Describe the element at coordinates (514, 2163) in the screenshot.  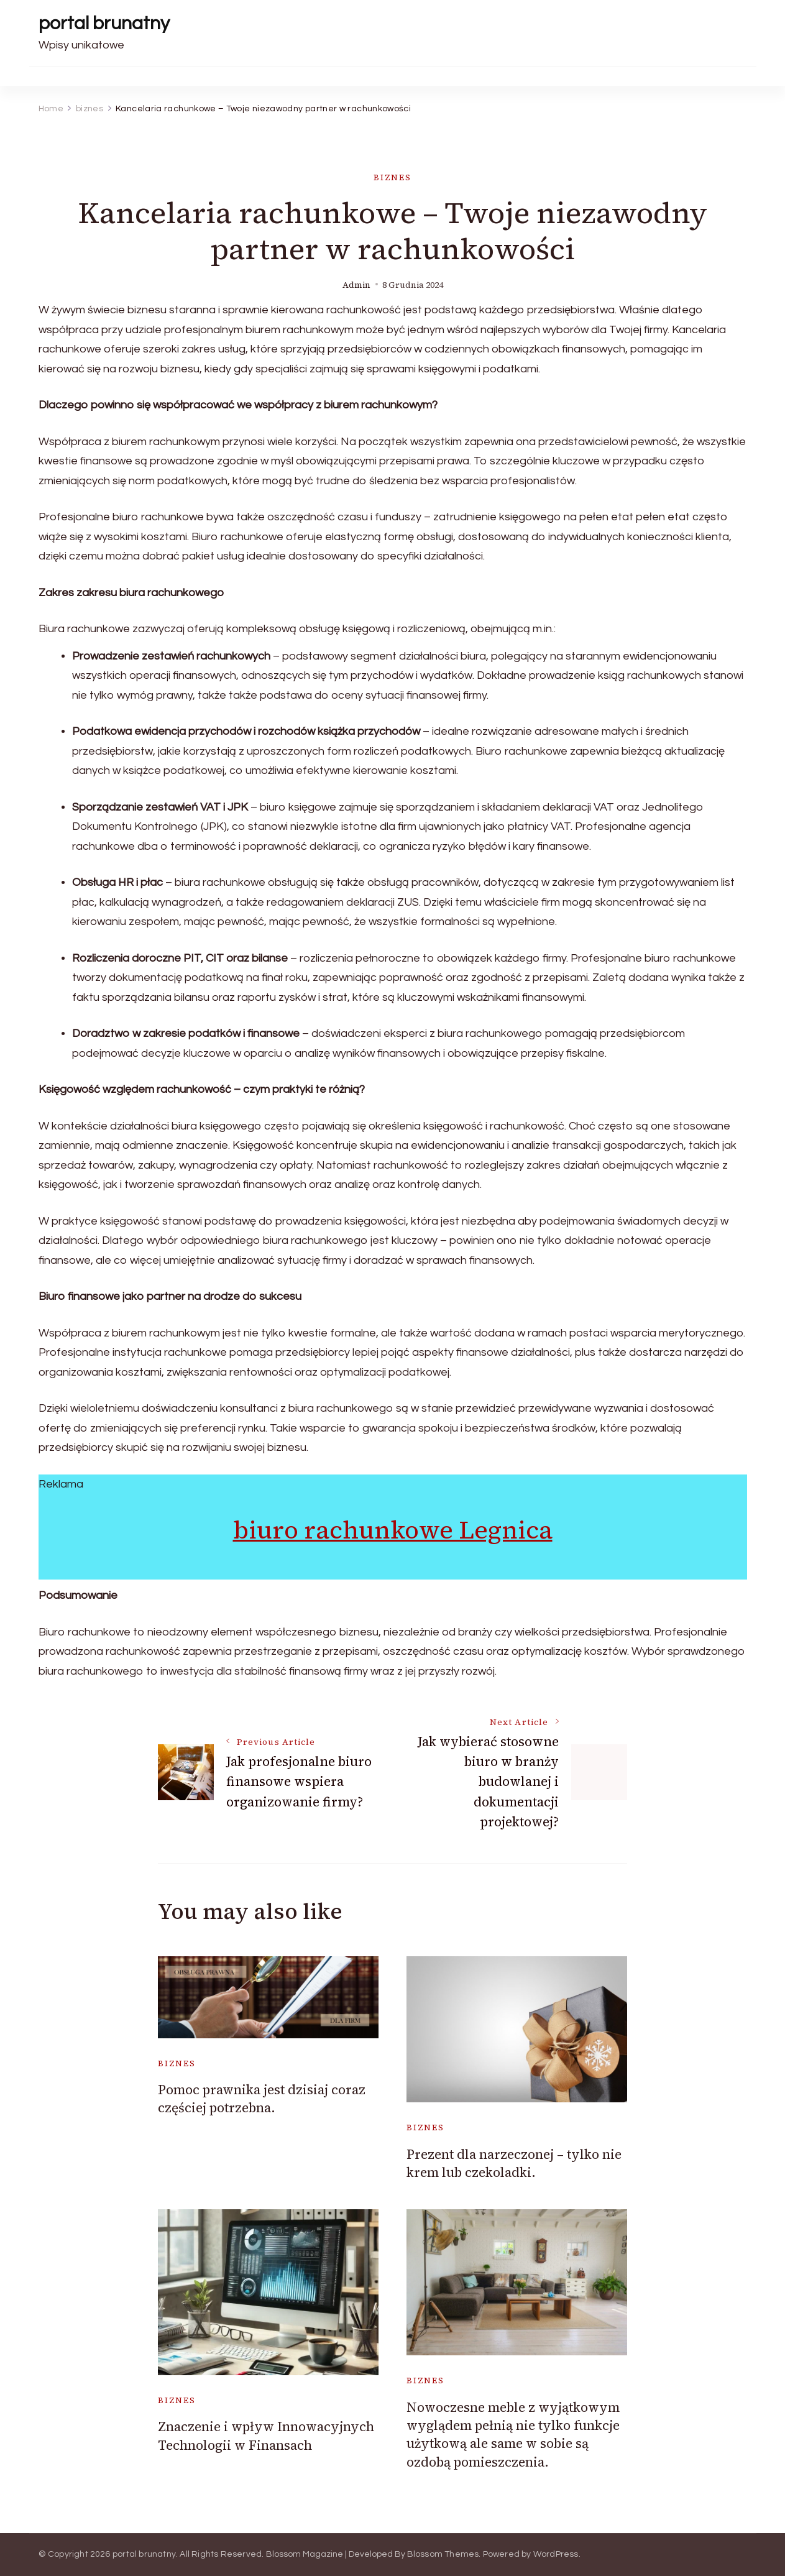
I see `Prezent dla narzeczonej – tylko nie krem lub czekoladki.` at that location.